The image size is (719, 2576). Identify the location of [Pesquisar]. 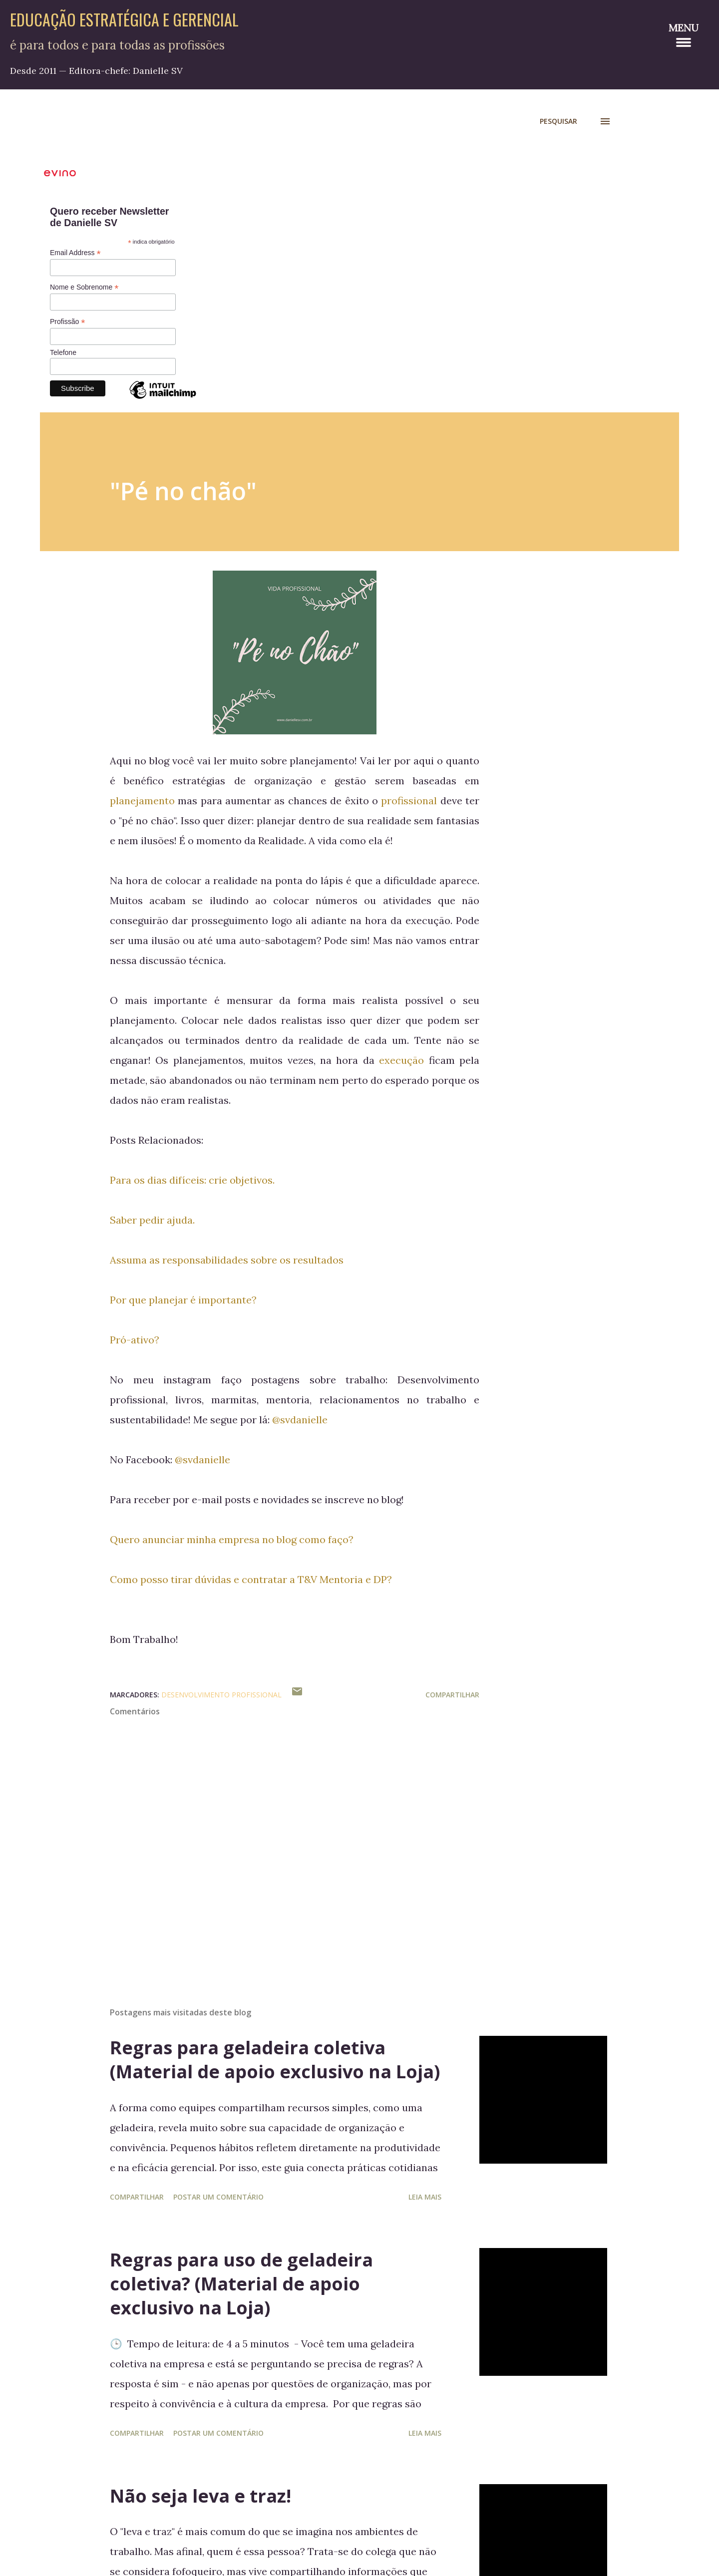
(558, 121).